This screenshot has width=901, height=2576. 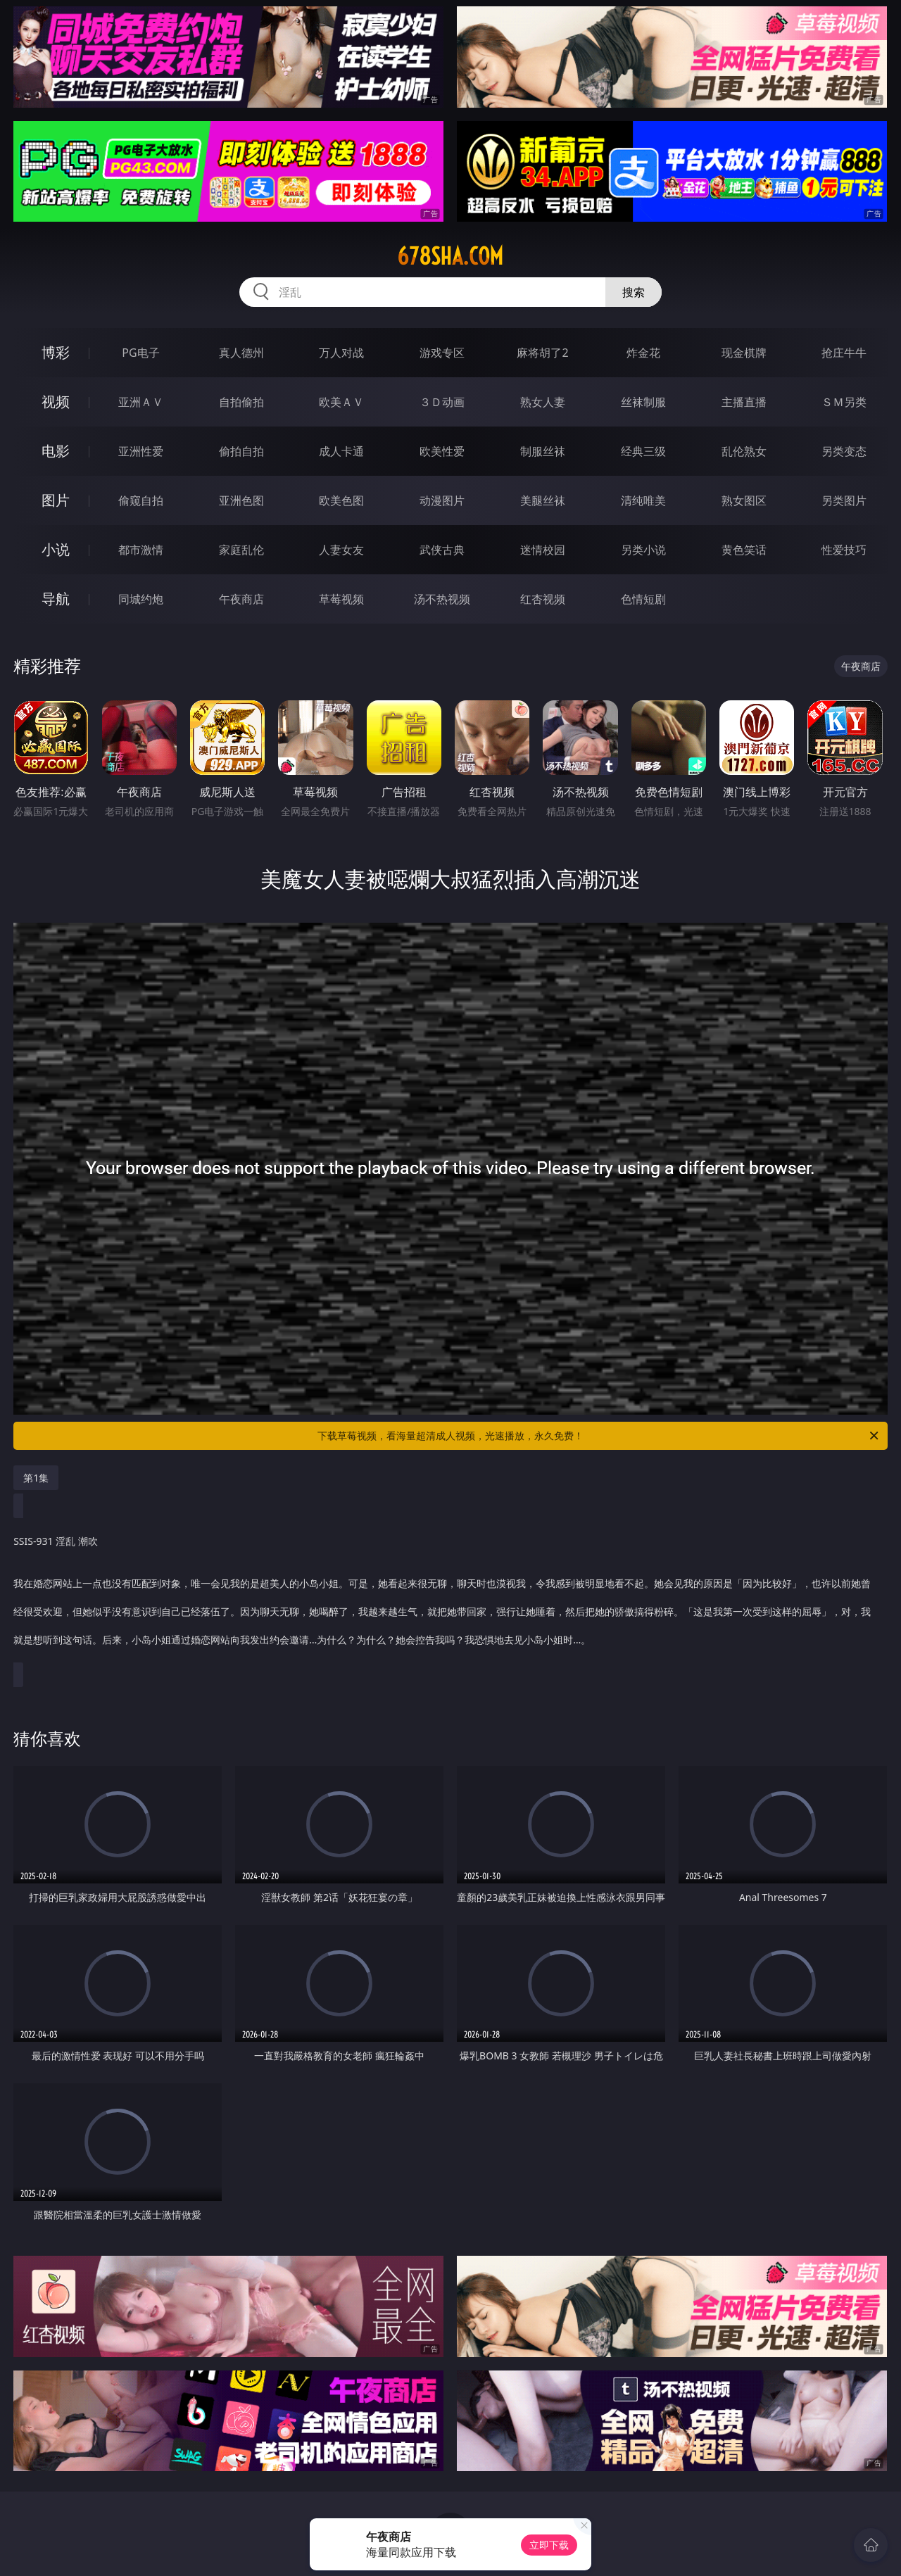 What do you see at coordinates (643, 402) in the screenshot?
I see `丝袜制服` at bounding box center [643, 402].